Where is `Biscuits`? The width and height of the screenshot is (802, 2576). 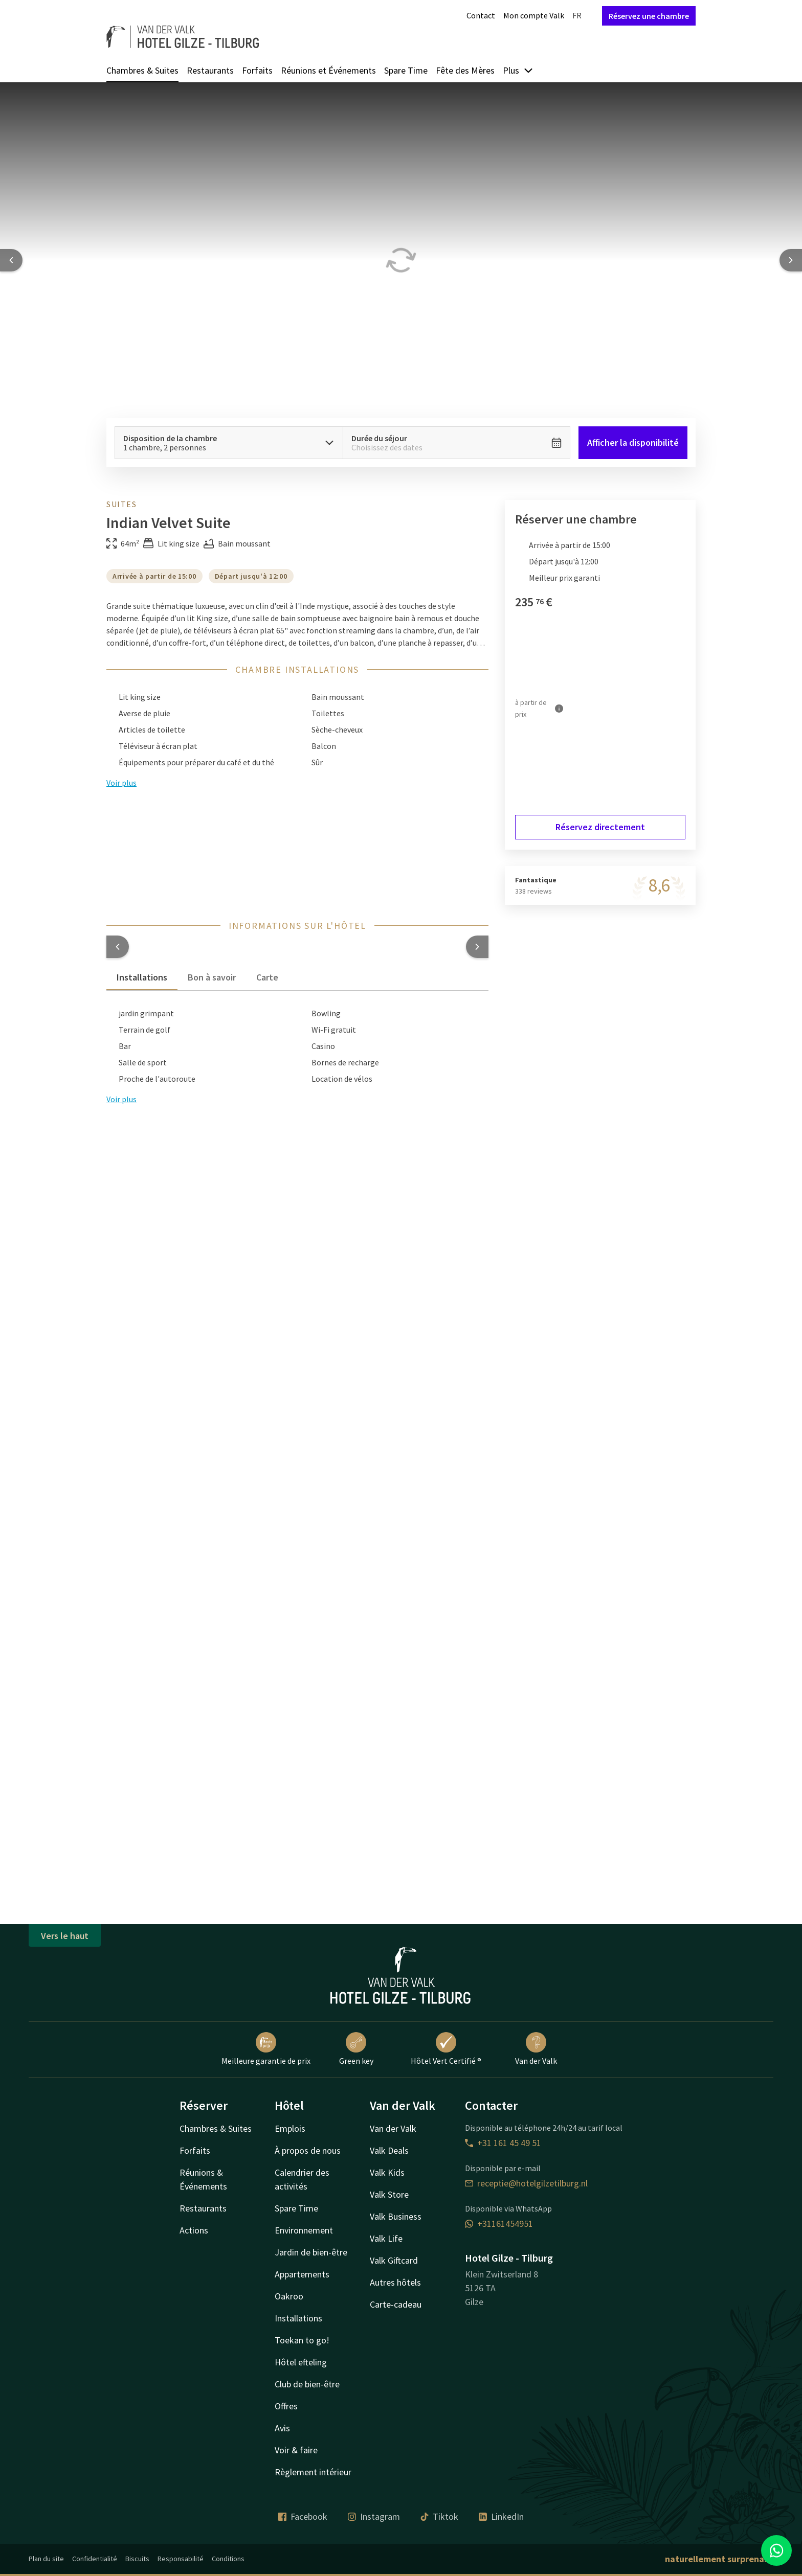
Biscuits is located at coordinates (137, 2558).